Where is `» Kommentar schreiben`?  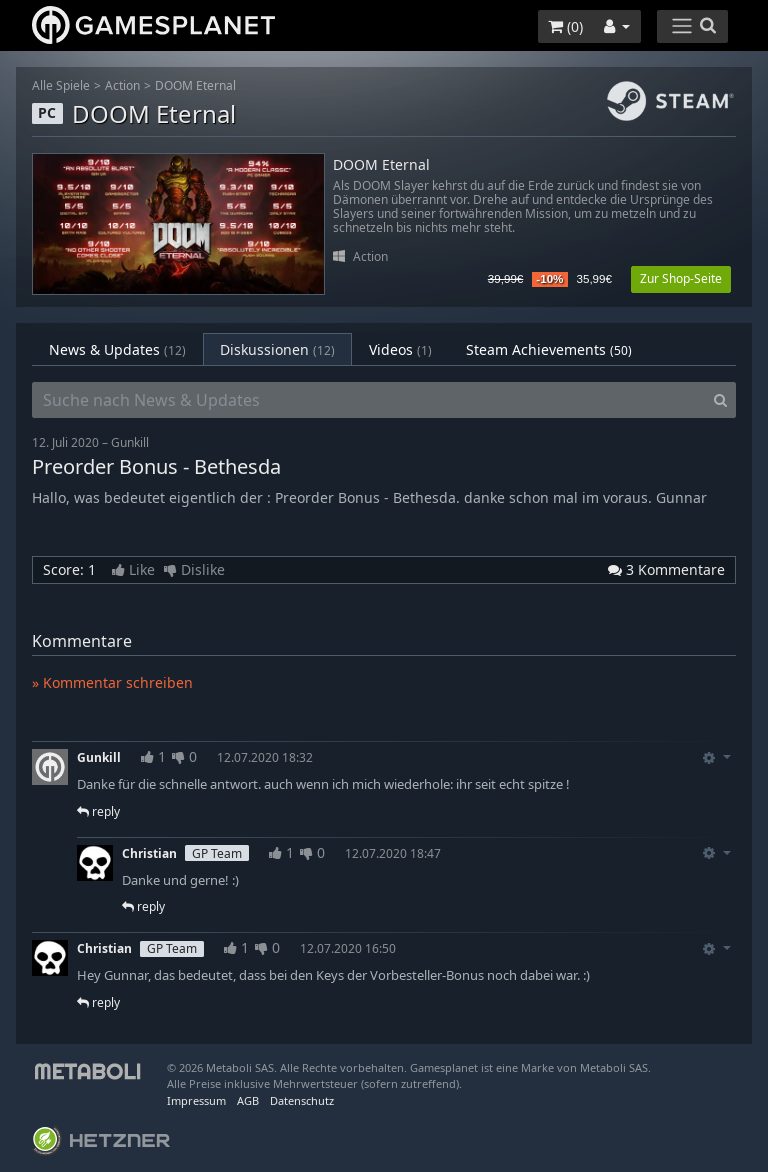
» Kommentar schreiben is located at coordinates (112, 682).